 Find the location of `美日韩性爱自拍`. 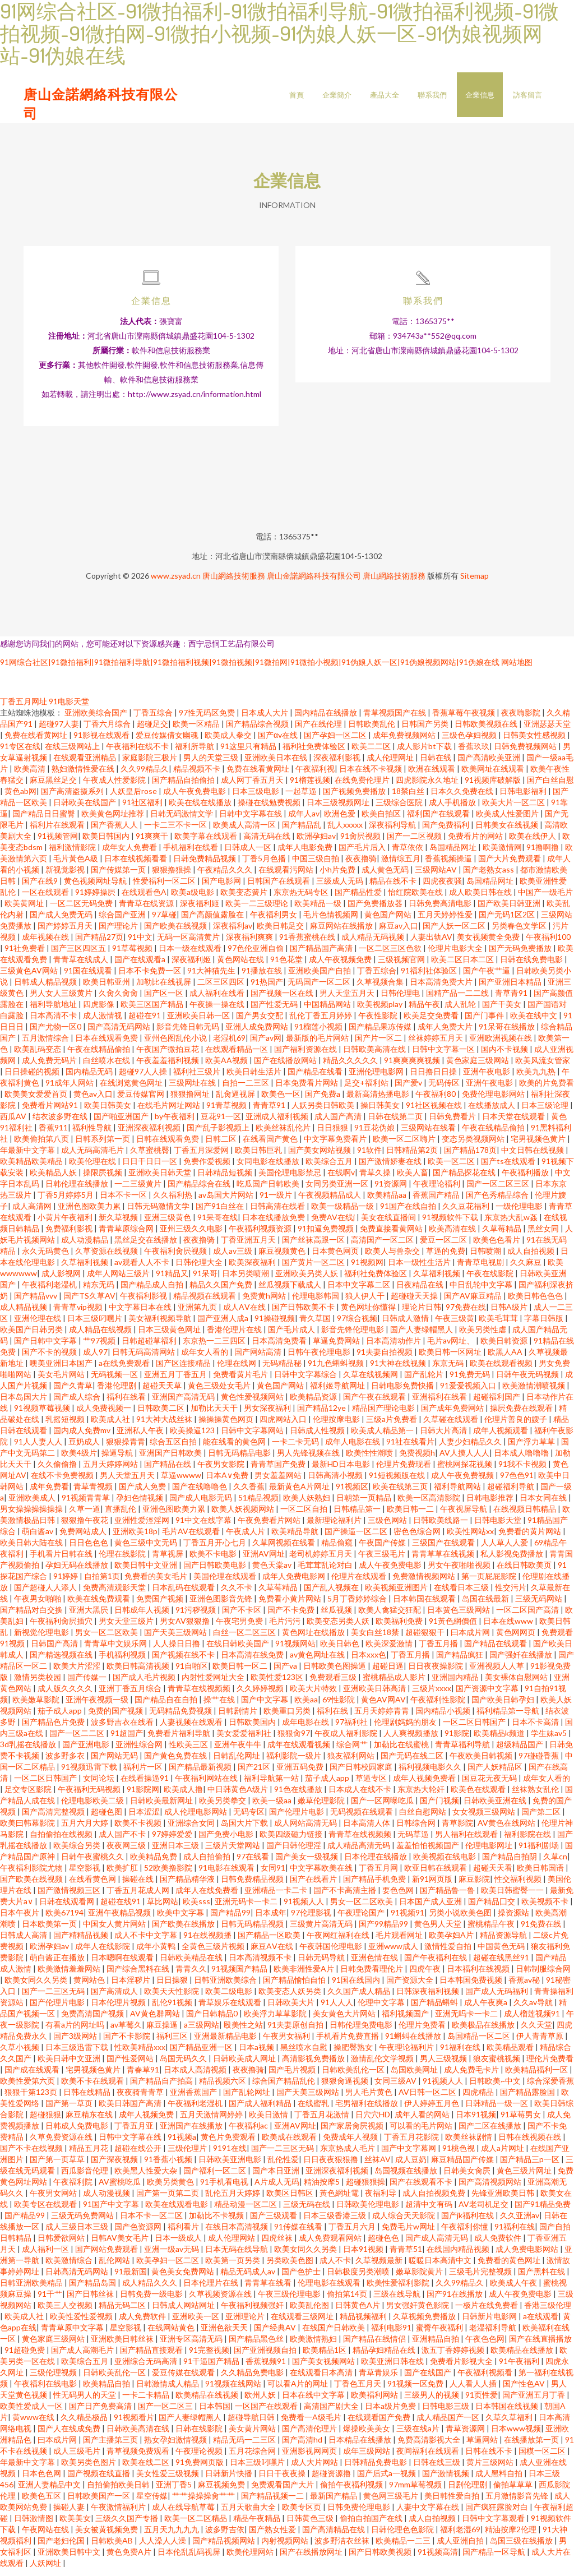

美日韩性爱自拍 is located at coordinates (452, 2503).